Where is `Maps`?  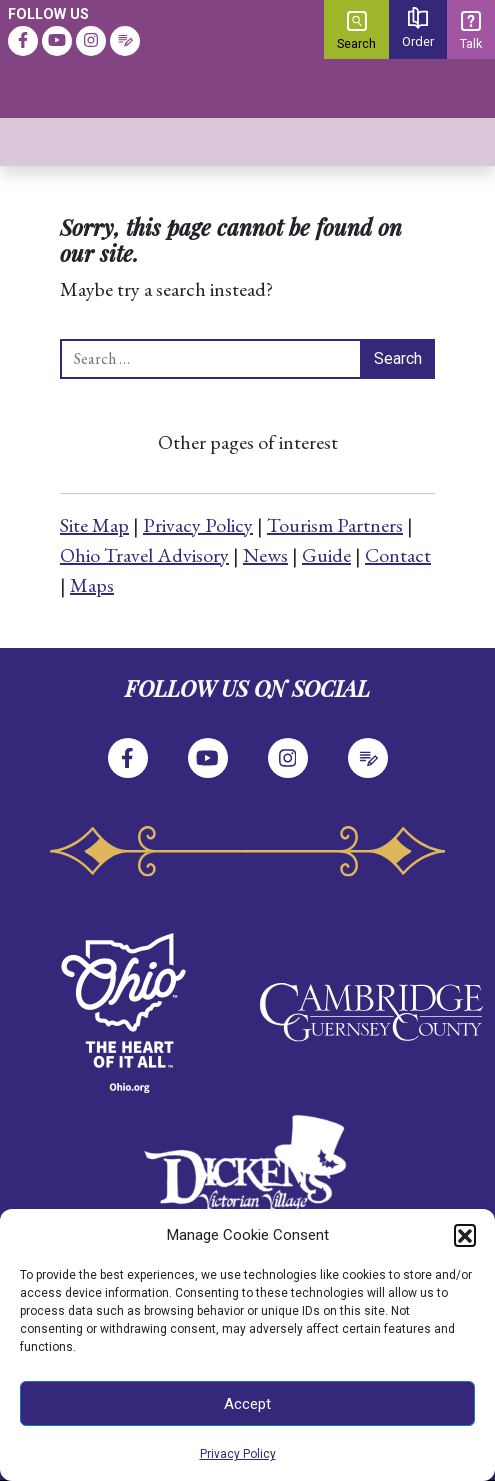 Maps is located at coordinates (92, 585).